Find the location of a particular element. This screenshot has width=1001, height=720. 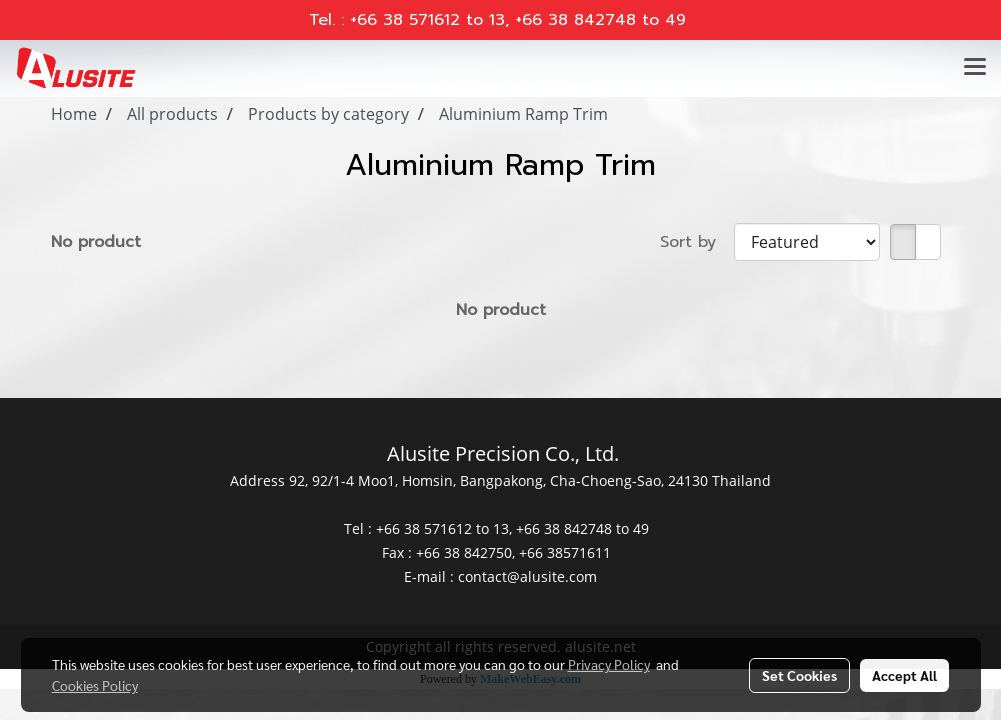

Set Cookies is located at coordinates (799, 675).